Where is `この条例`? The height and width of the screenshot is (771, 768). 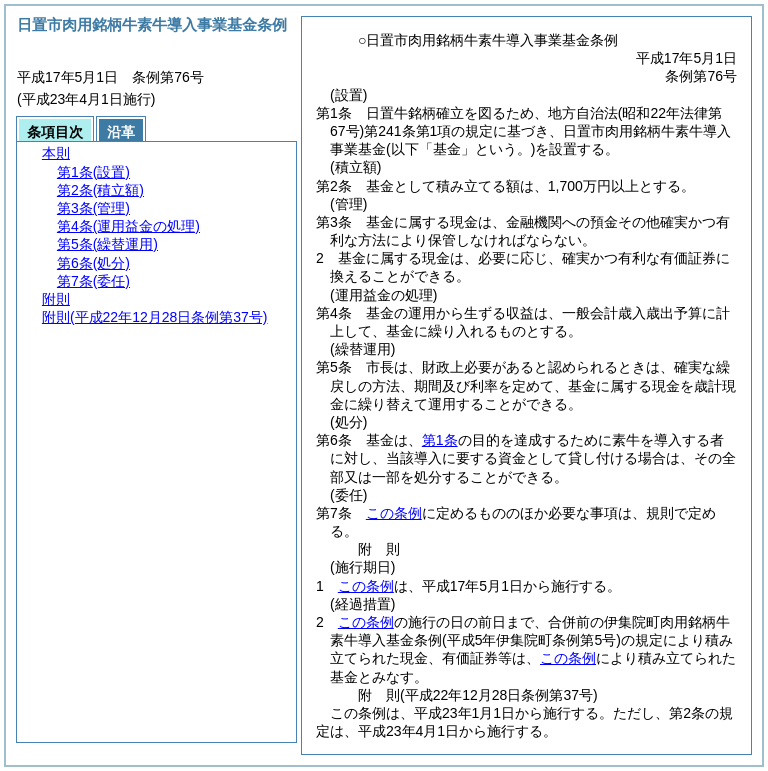 この条例 is located at coordinates (394, 513).